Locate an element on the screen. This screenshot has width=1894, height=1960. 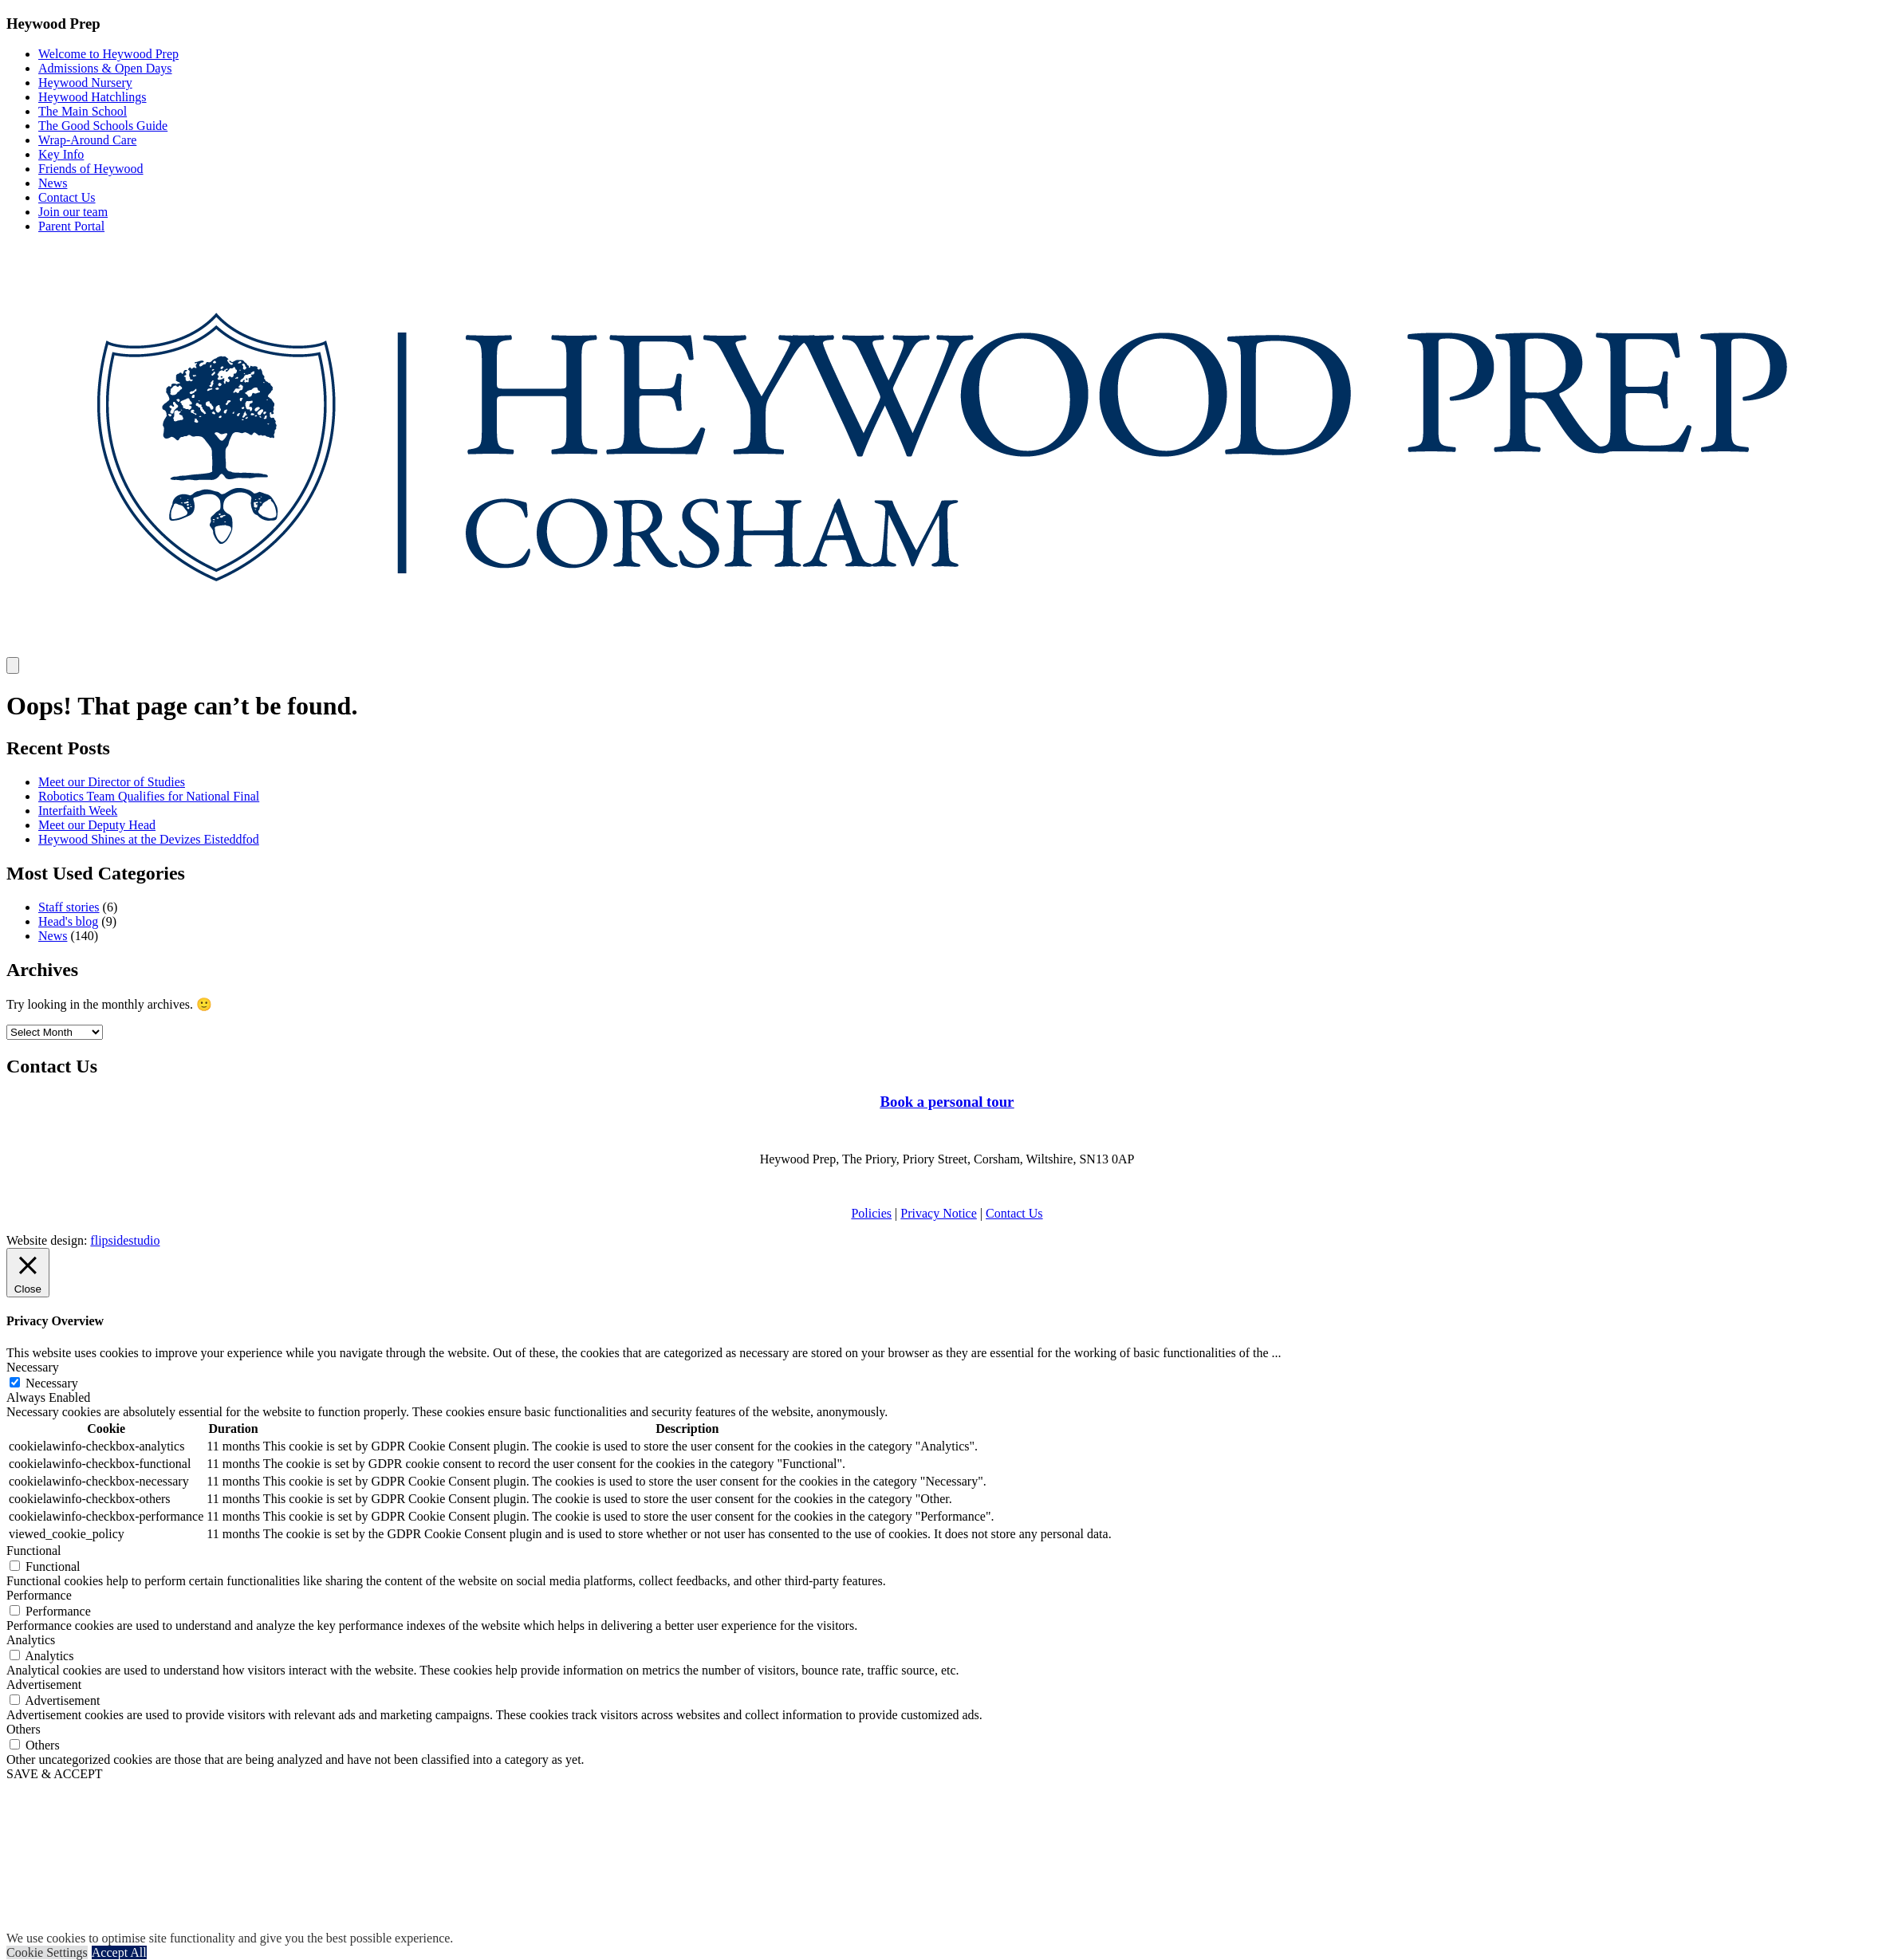
Heywood Shines at the Devizes Eisteddfod is located at coordinates (148, 839).